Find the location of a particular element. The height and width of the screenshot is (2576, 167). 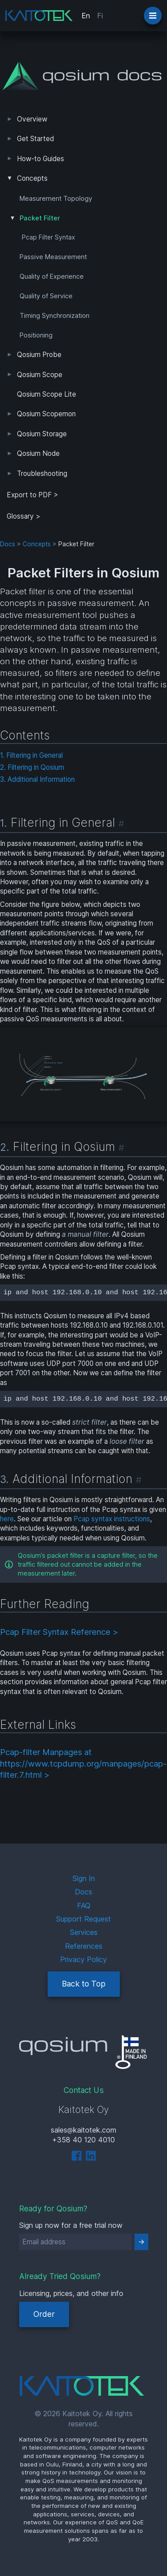

Pcap Filter Syntax Reference > is located at coordinates (59, 1632).